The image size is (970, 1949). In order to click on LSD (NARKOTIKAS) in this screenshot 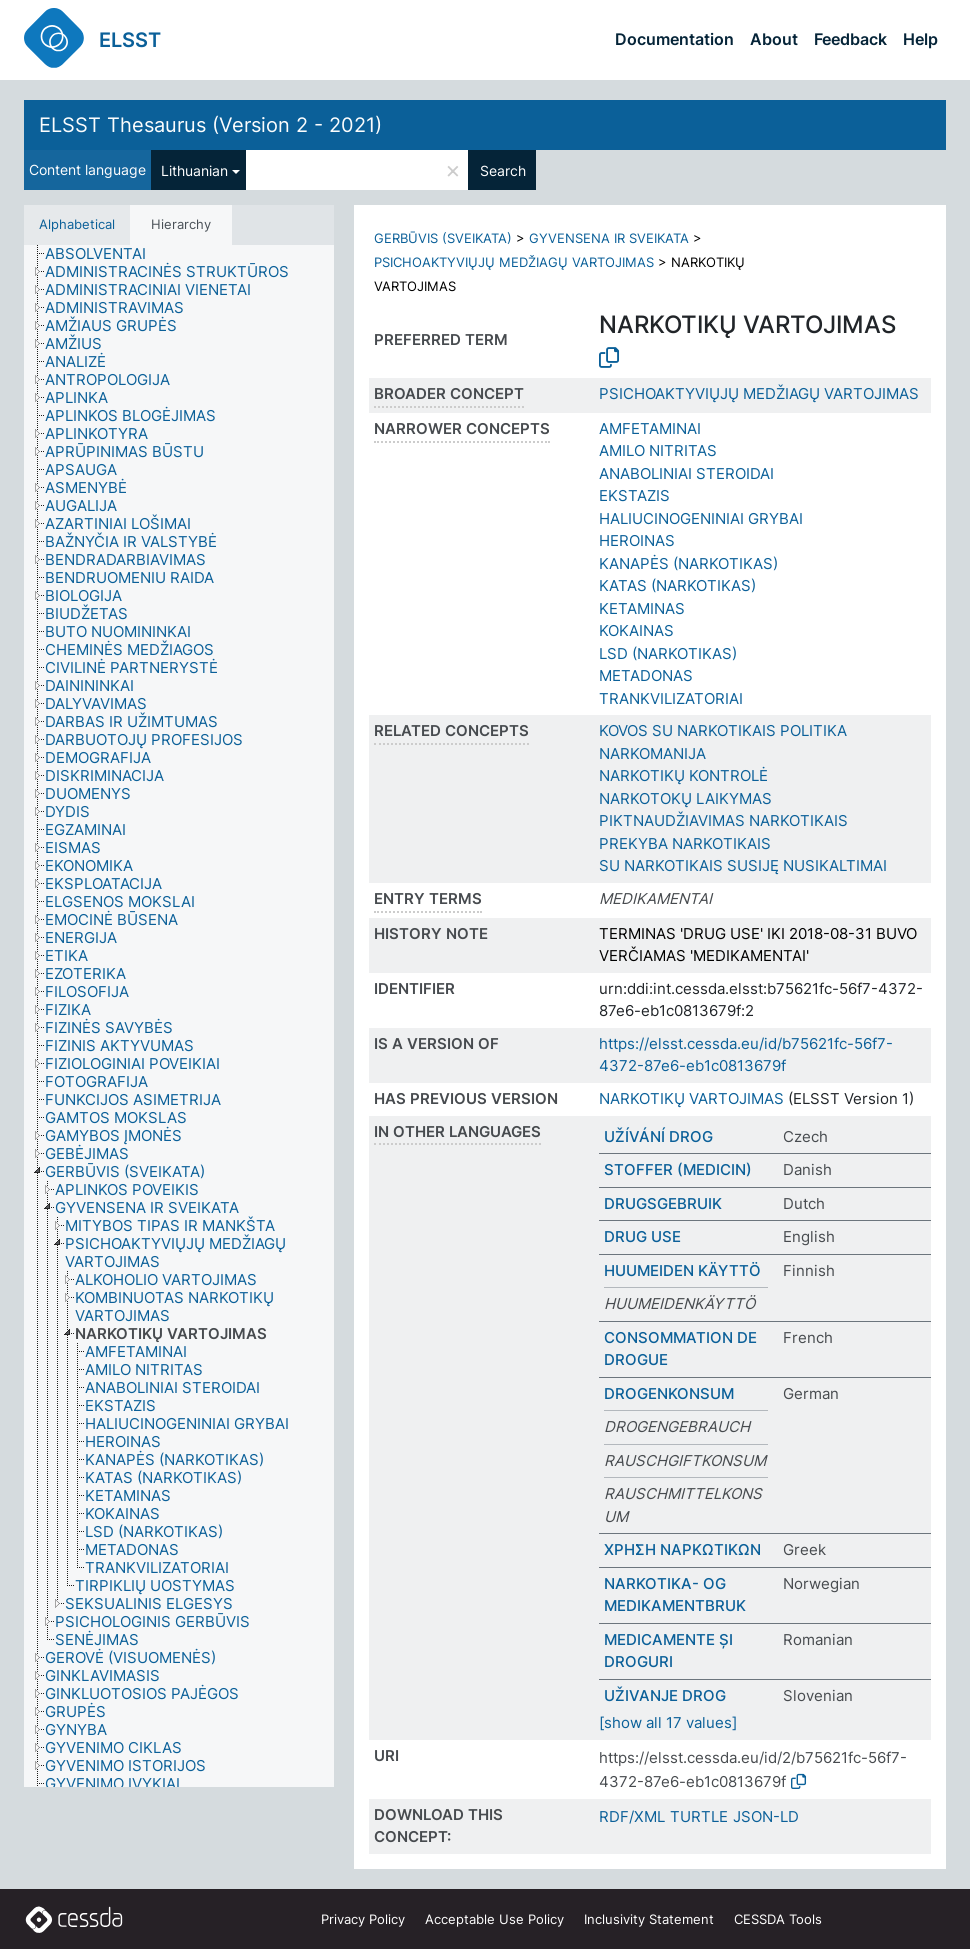, I will do `click(668, 653)`.